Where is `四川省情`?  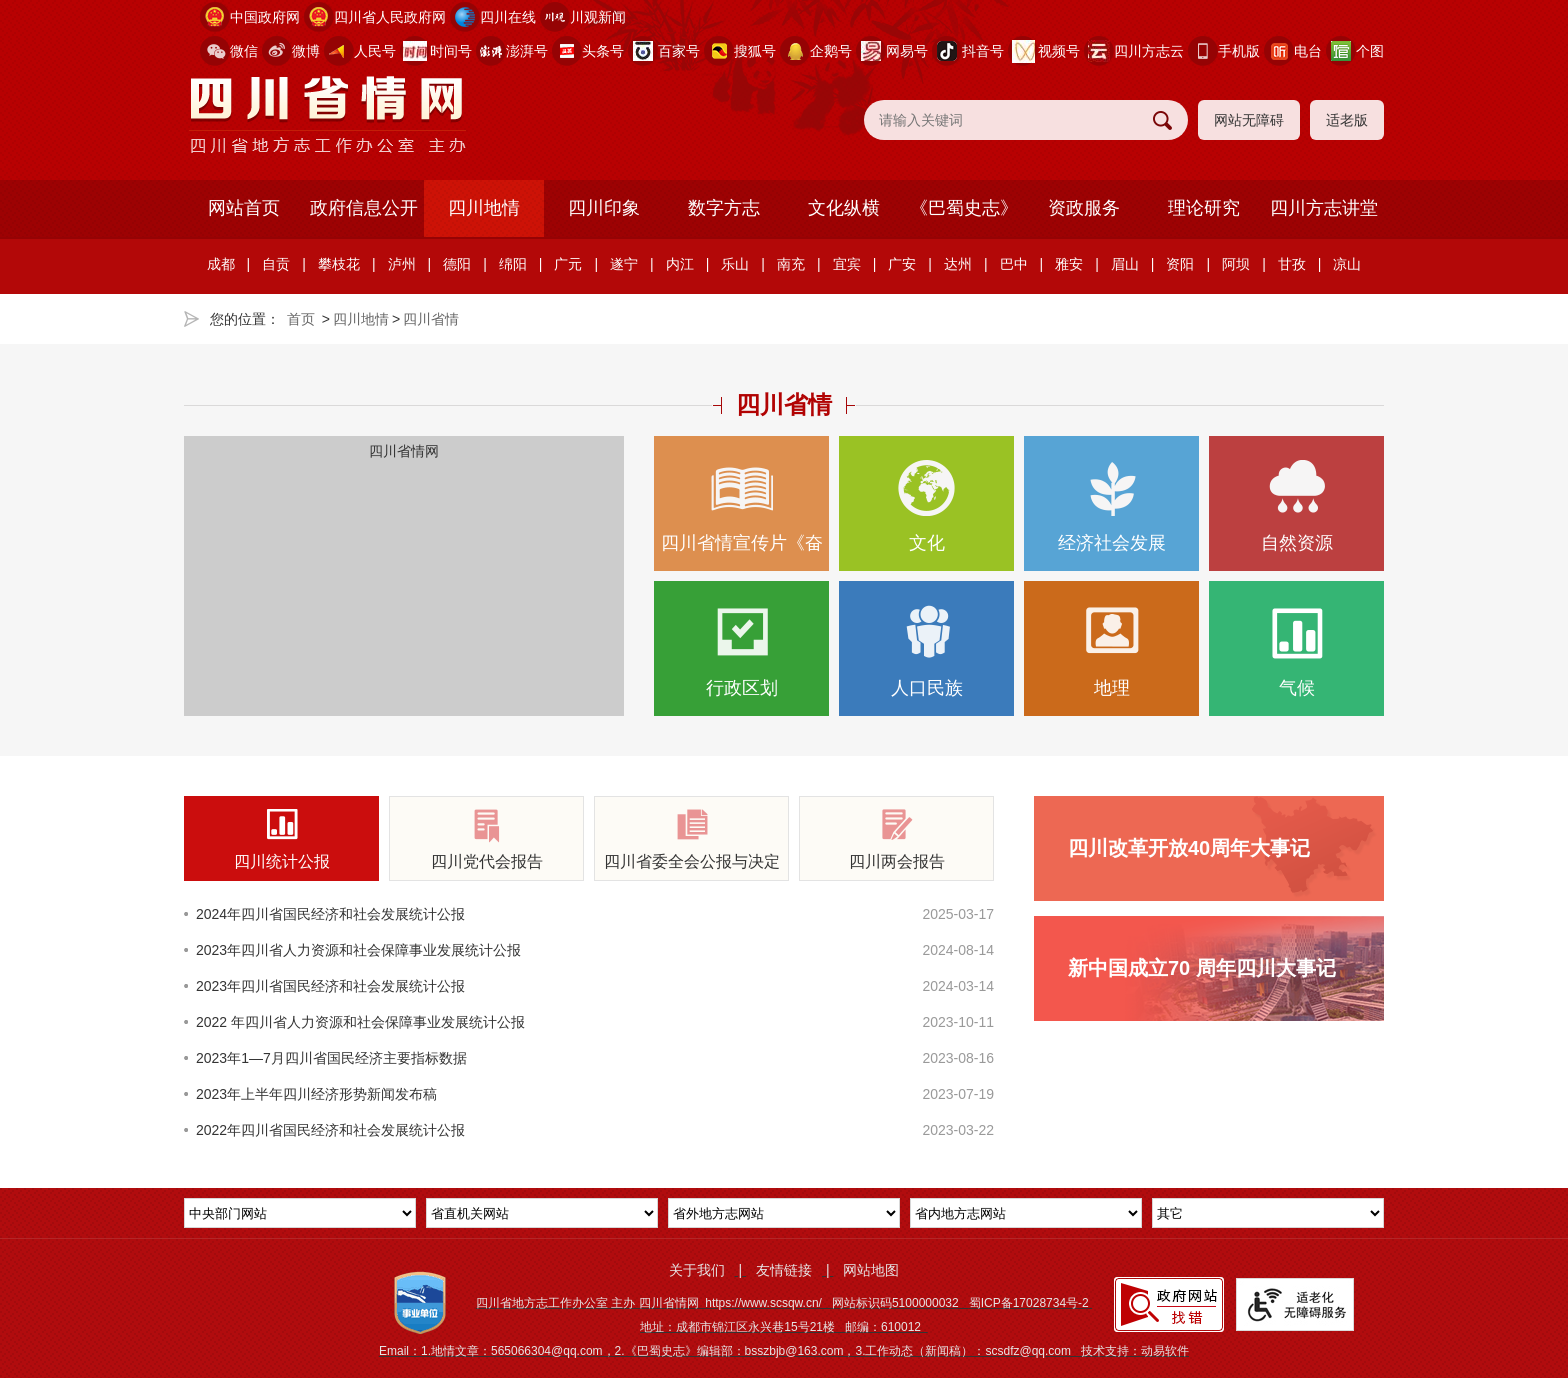
四川省情 is located at coordinates (431, 319).